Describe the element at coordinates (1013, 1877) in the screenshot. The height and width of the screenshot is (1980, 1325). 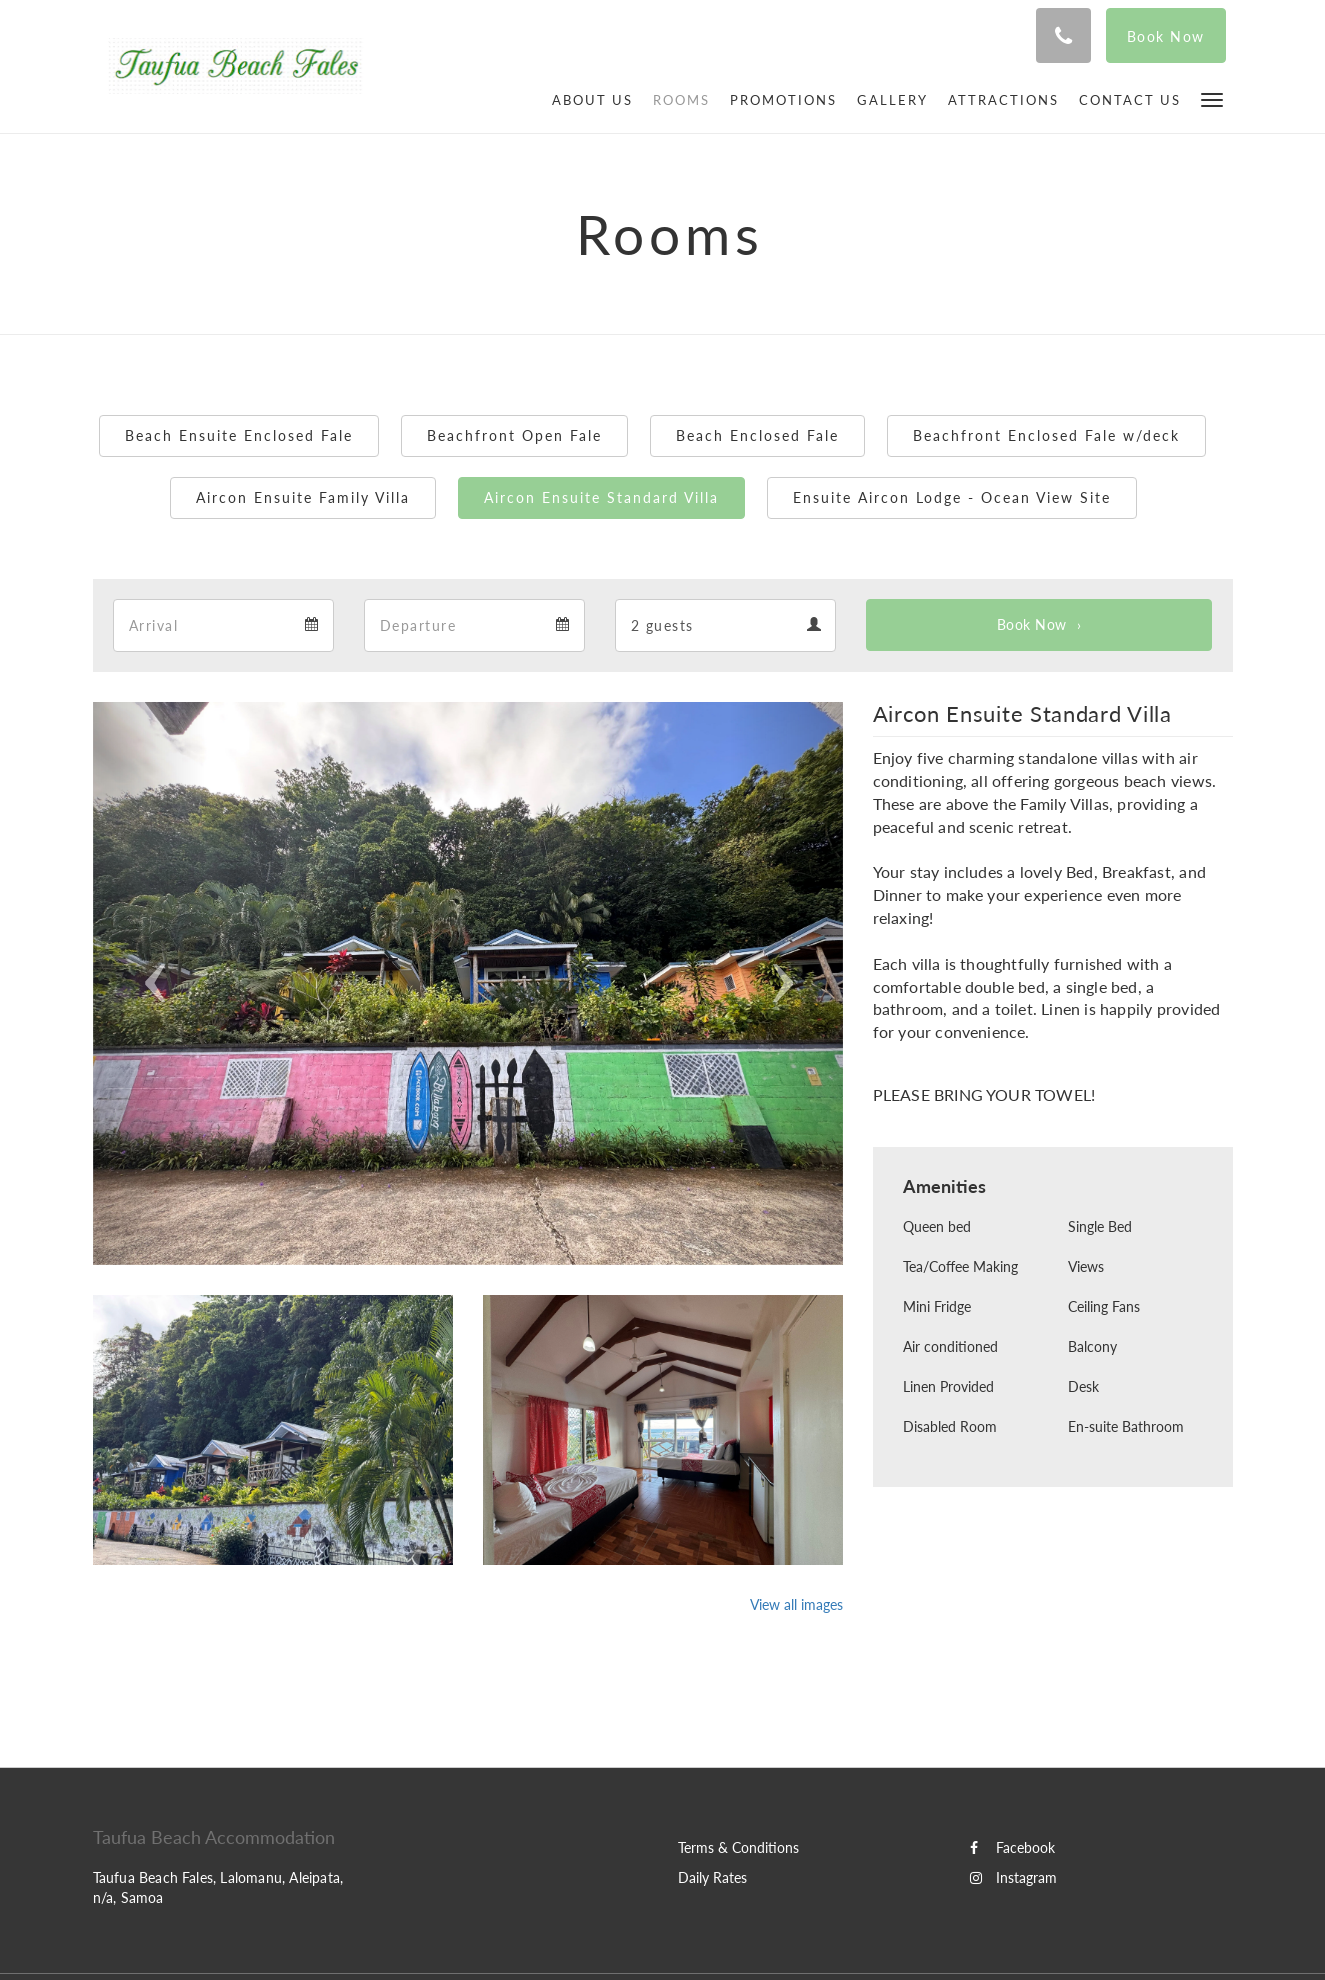
I see `Instagram` at that location.